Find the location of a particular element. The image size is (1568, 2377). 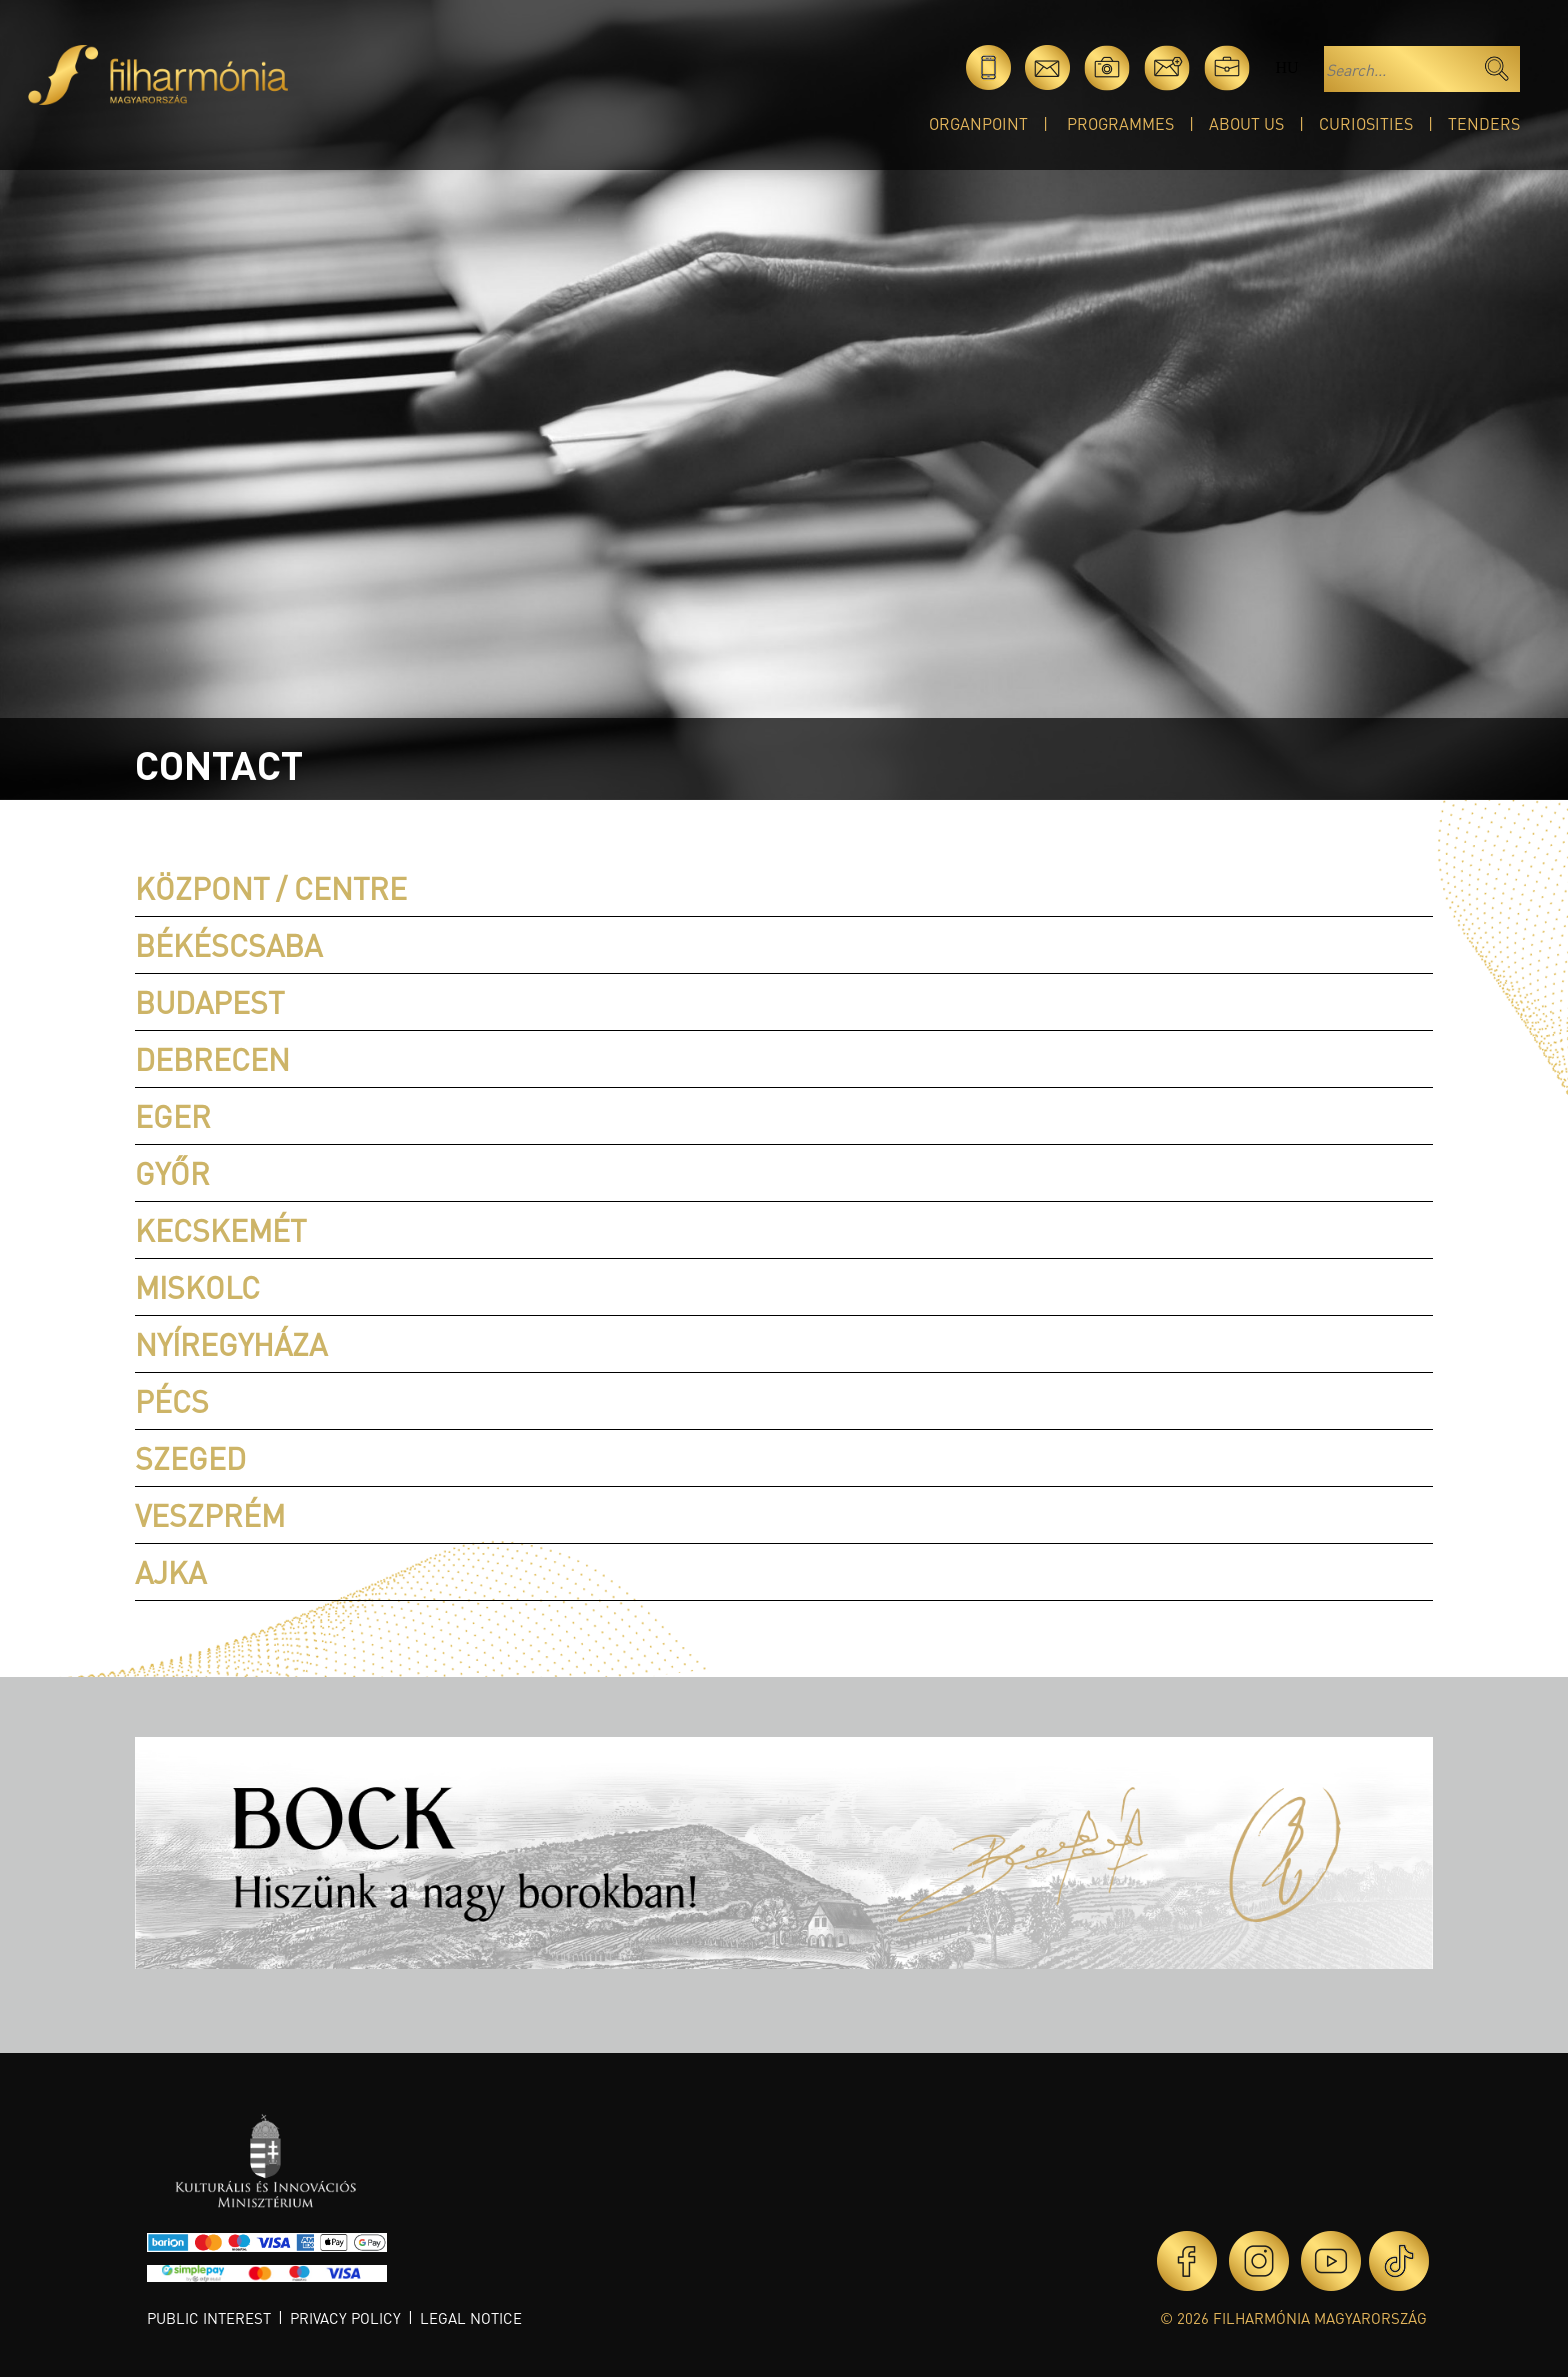

Debrecen is located at coordinates (212, 1059).